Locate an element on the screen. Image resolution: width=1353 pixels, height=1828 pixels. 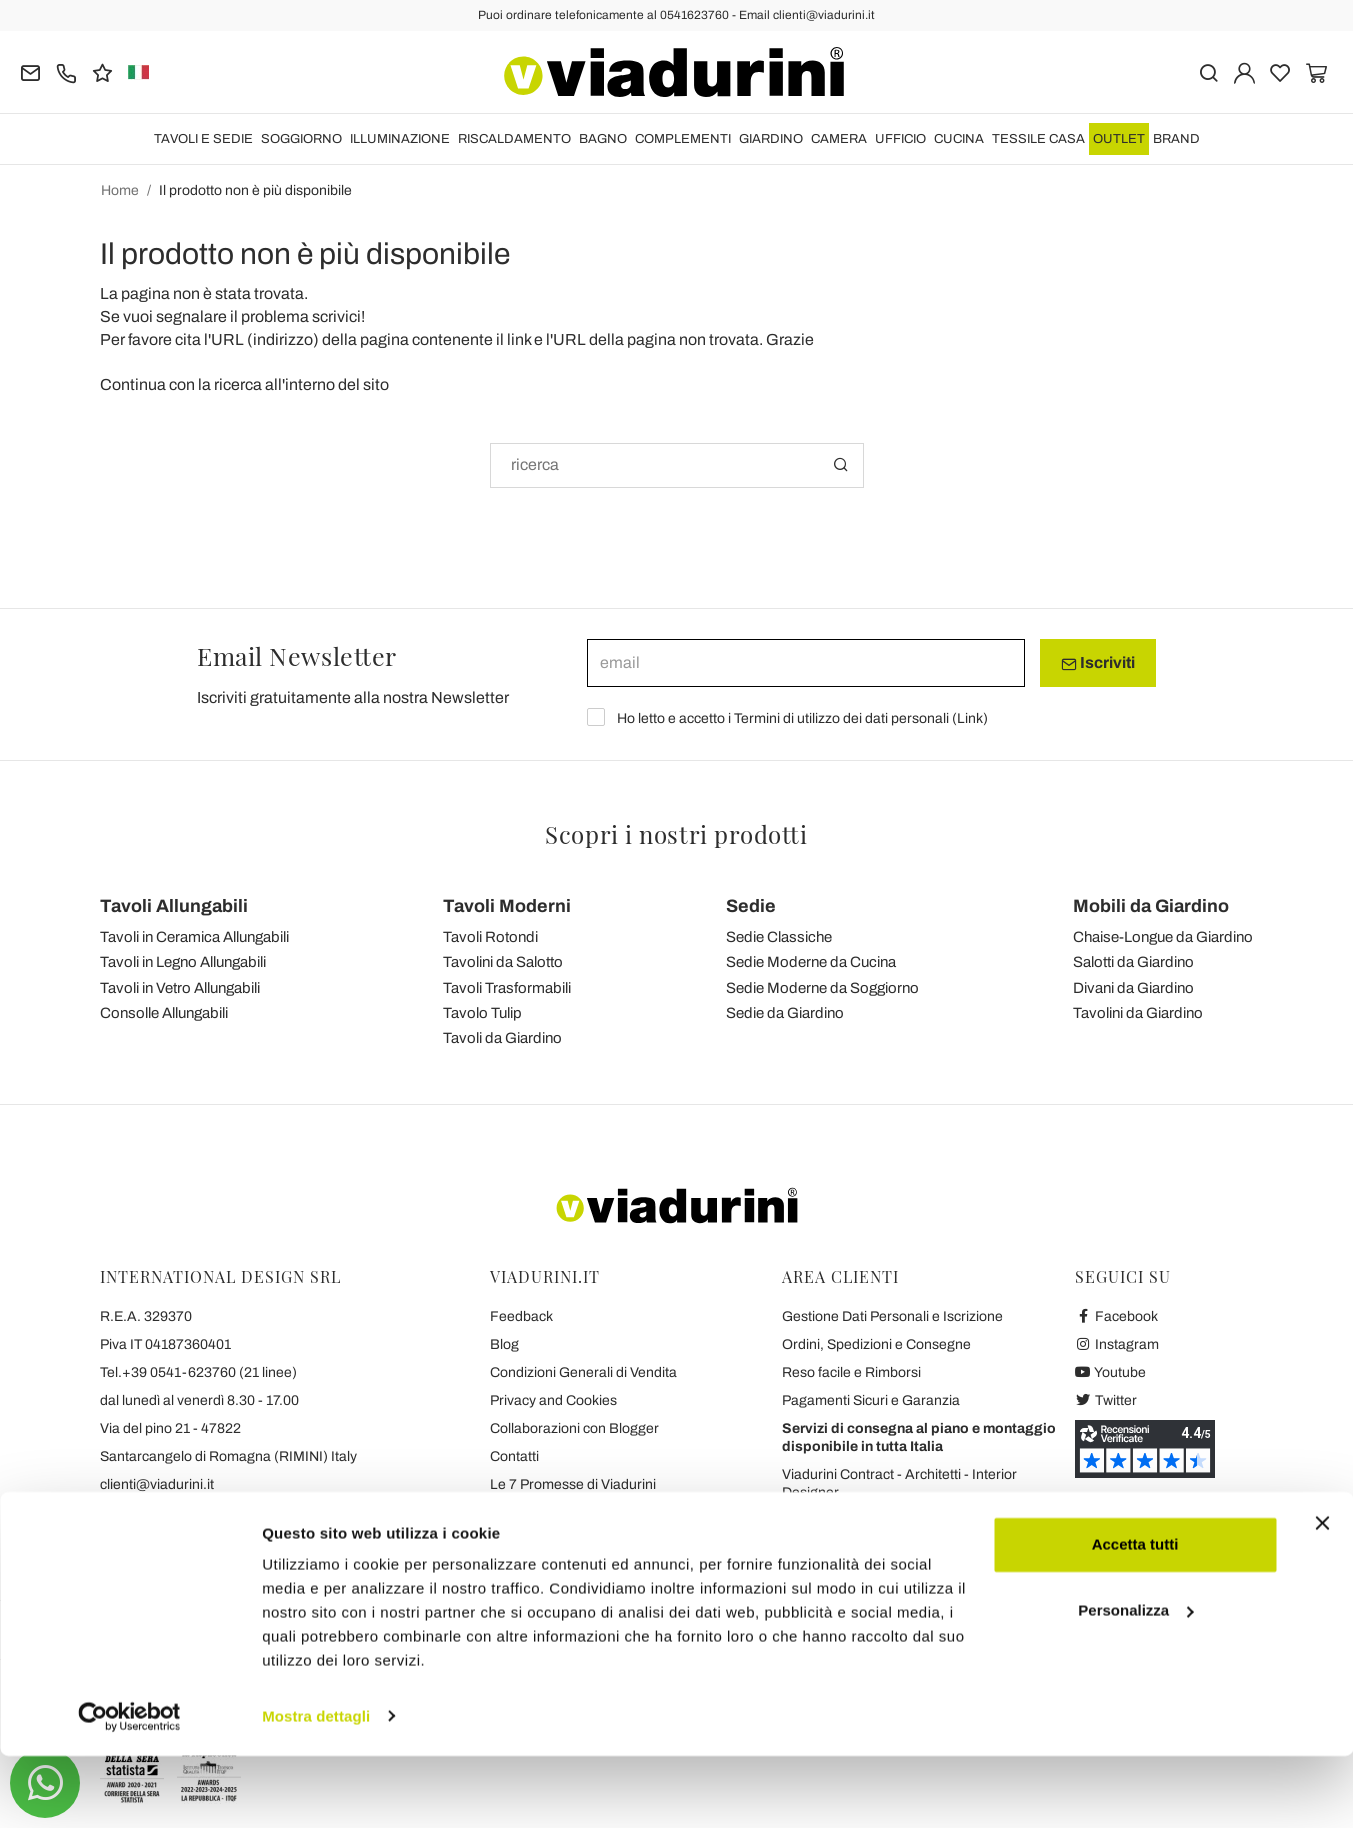
Tavoli in Legno Allungabili is located at coordinates (183, 962).